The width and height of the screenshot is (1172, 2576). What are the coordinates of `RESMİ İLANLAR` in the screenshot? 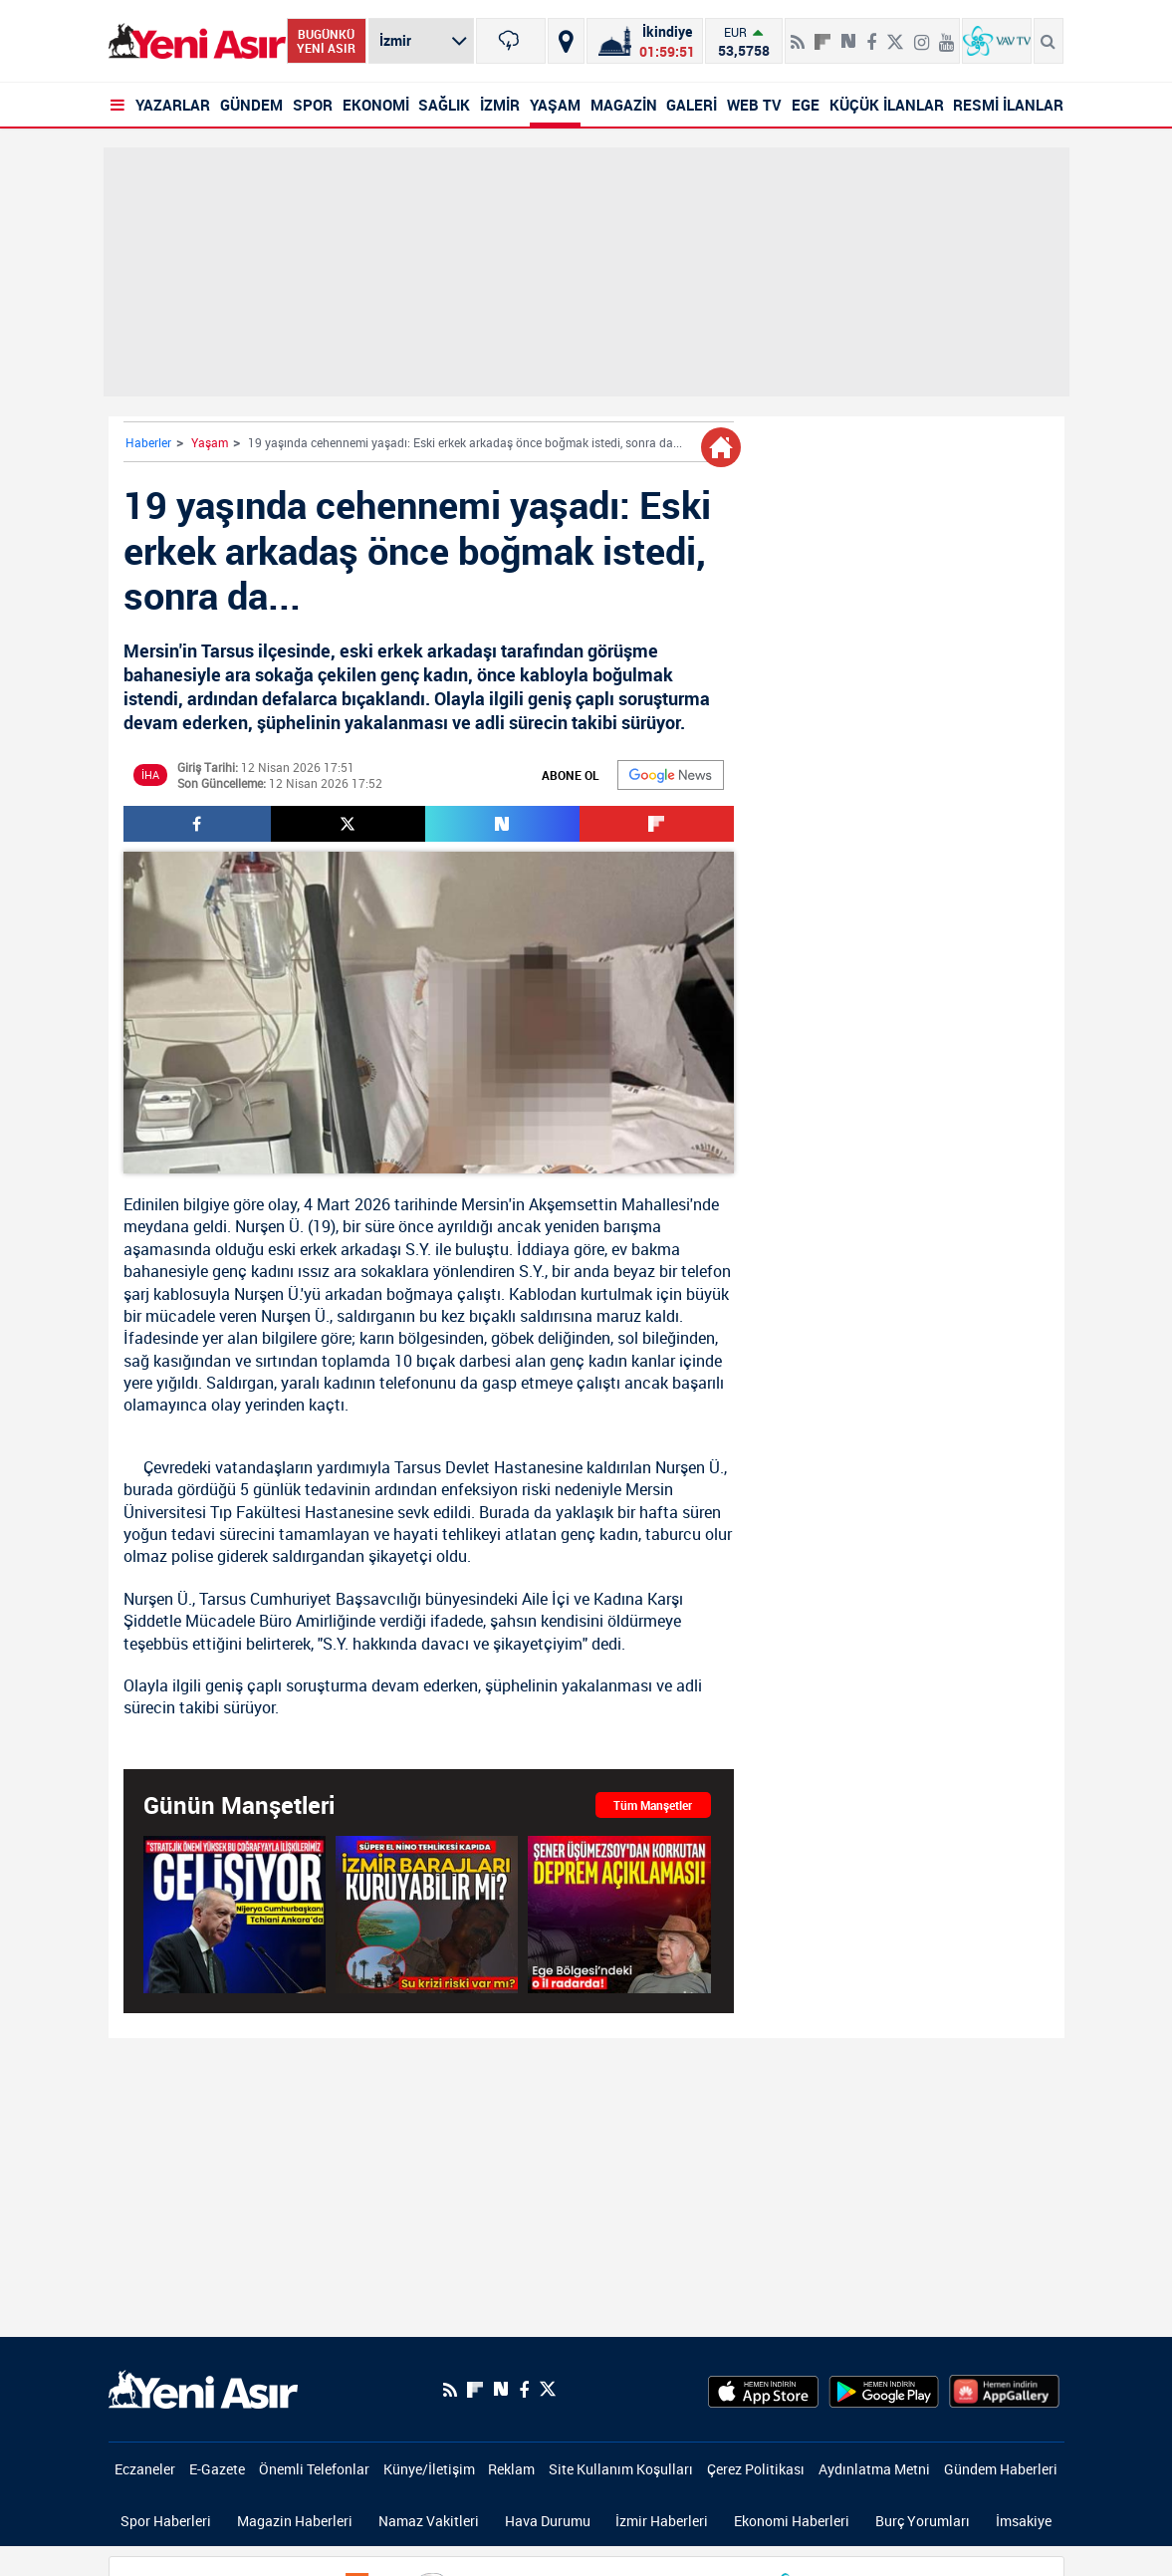 It's located at (1008, 105).